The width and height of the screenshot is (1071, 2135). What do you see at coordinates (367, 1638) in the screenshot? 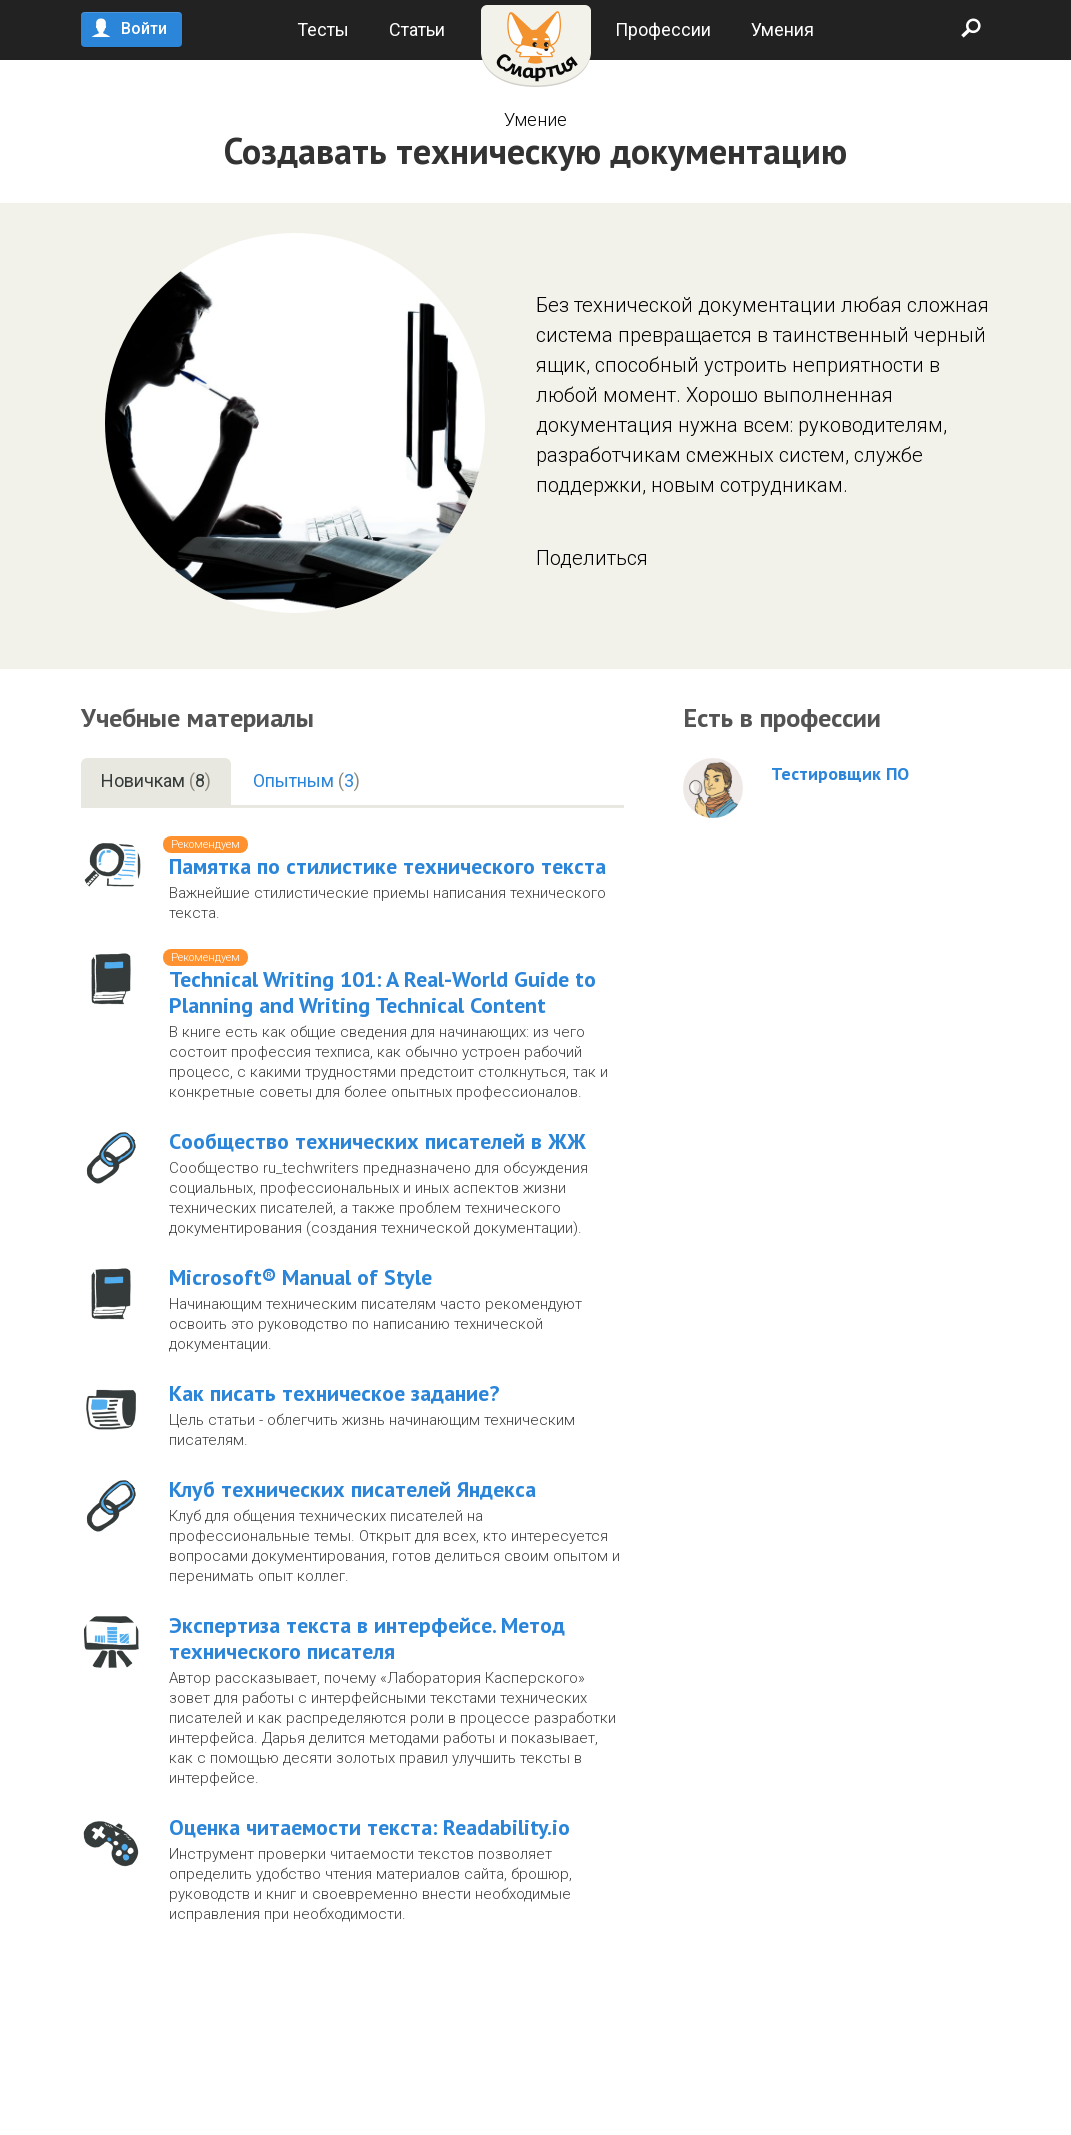
I see `Экспертиза текста в интерфейсе. Метод технического писателя` at bounding box center [367, 1638].